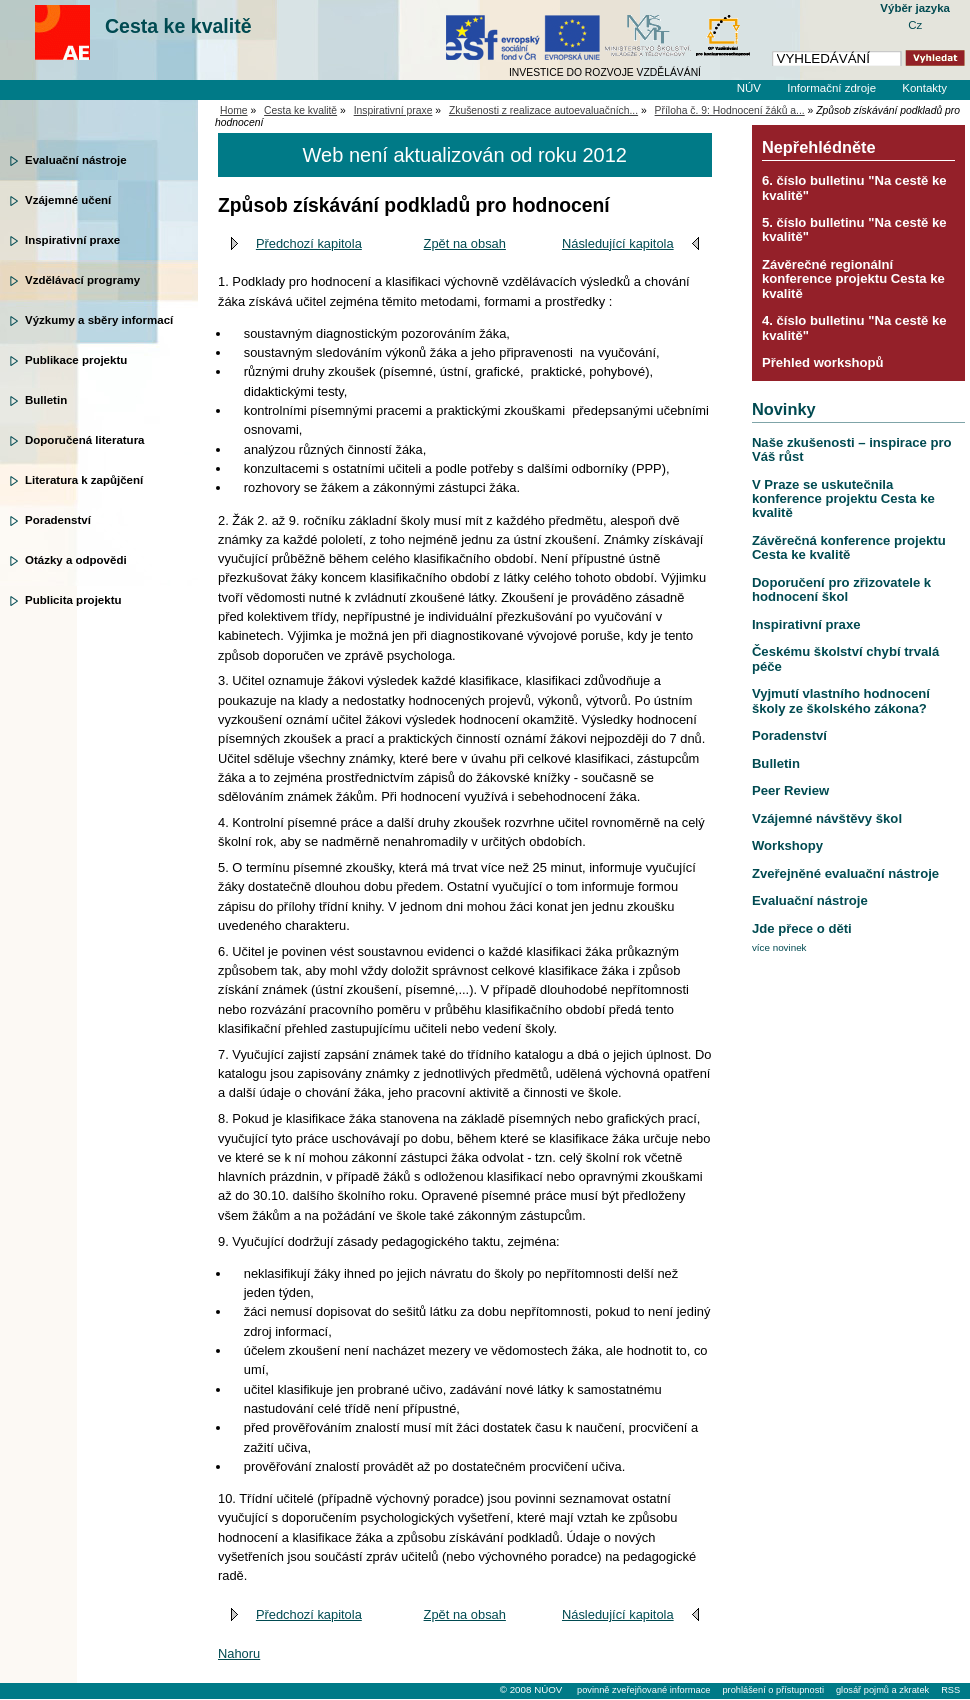 Image resolution: width=970 pixels, height=1700 pixels. I want to click on Workshopy, so click(787, 845).